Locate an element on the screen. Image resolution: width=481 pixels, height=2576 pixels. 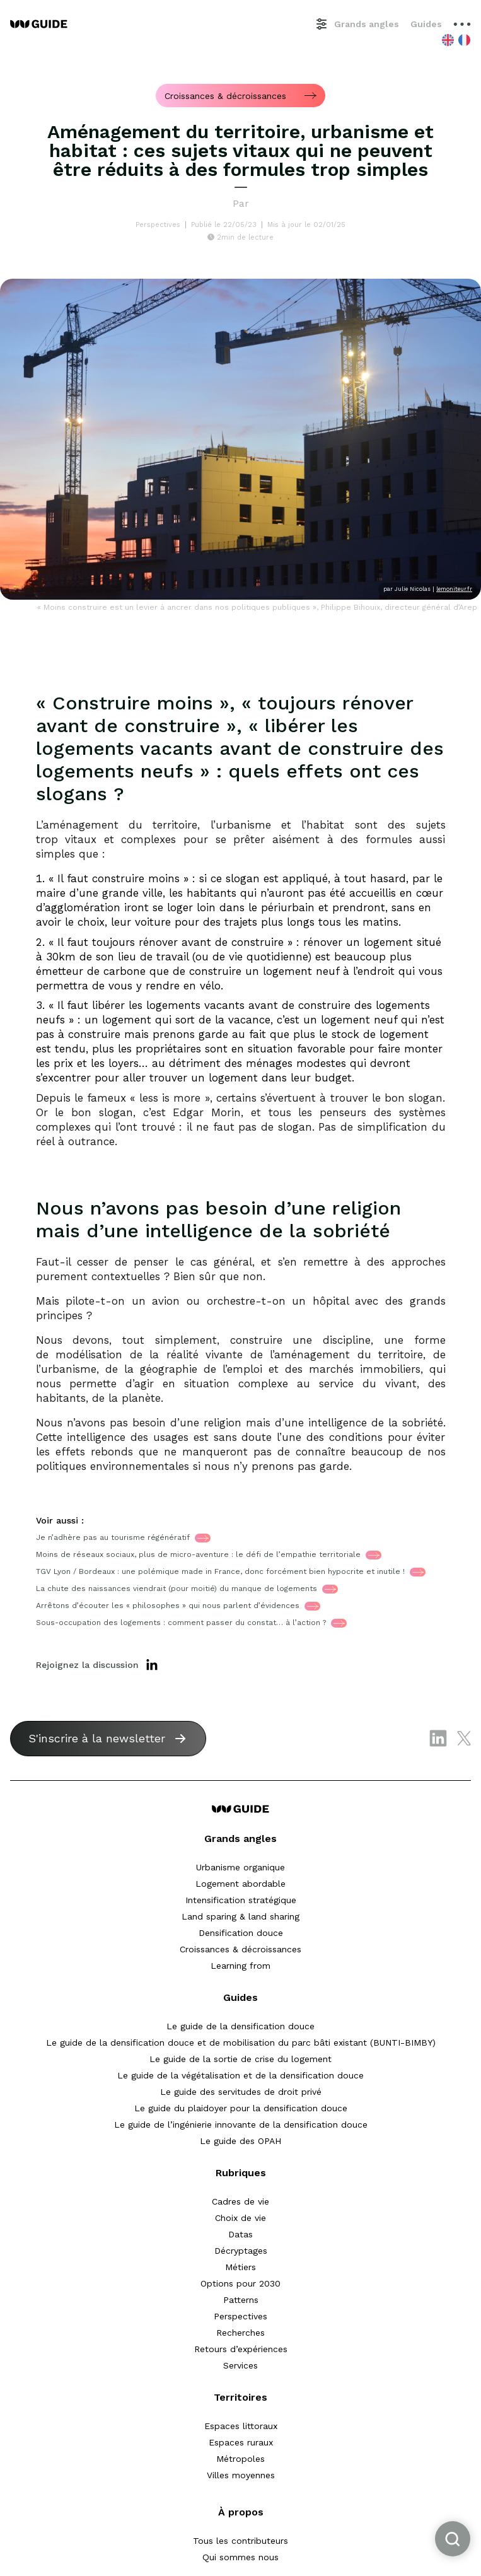
Le guide de la densification douce et de mobilisation du parc bâti existant (BUNTI-BIMBY) is located at coordinates (241, 2042).